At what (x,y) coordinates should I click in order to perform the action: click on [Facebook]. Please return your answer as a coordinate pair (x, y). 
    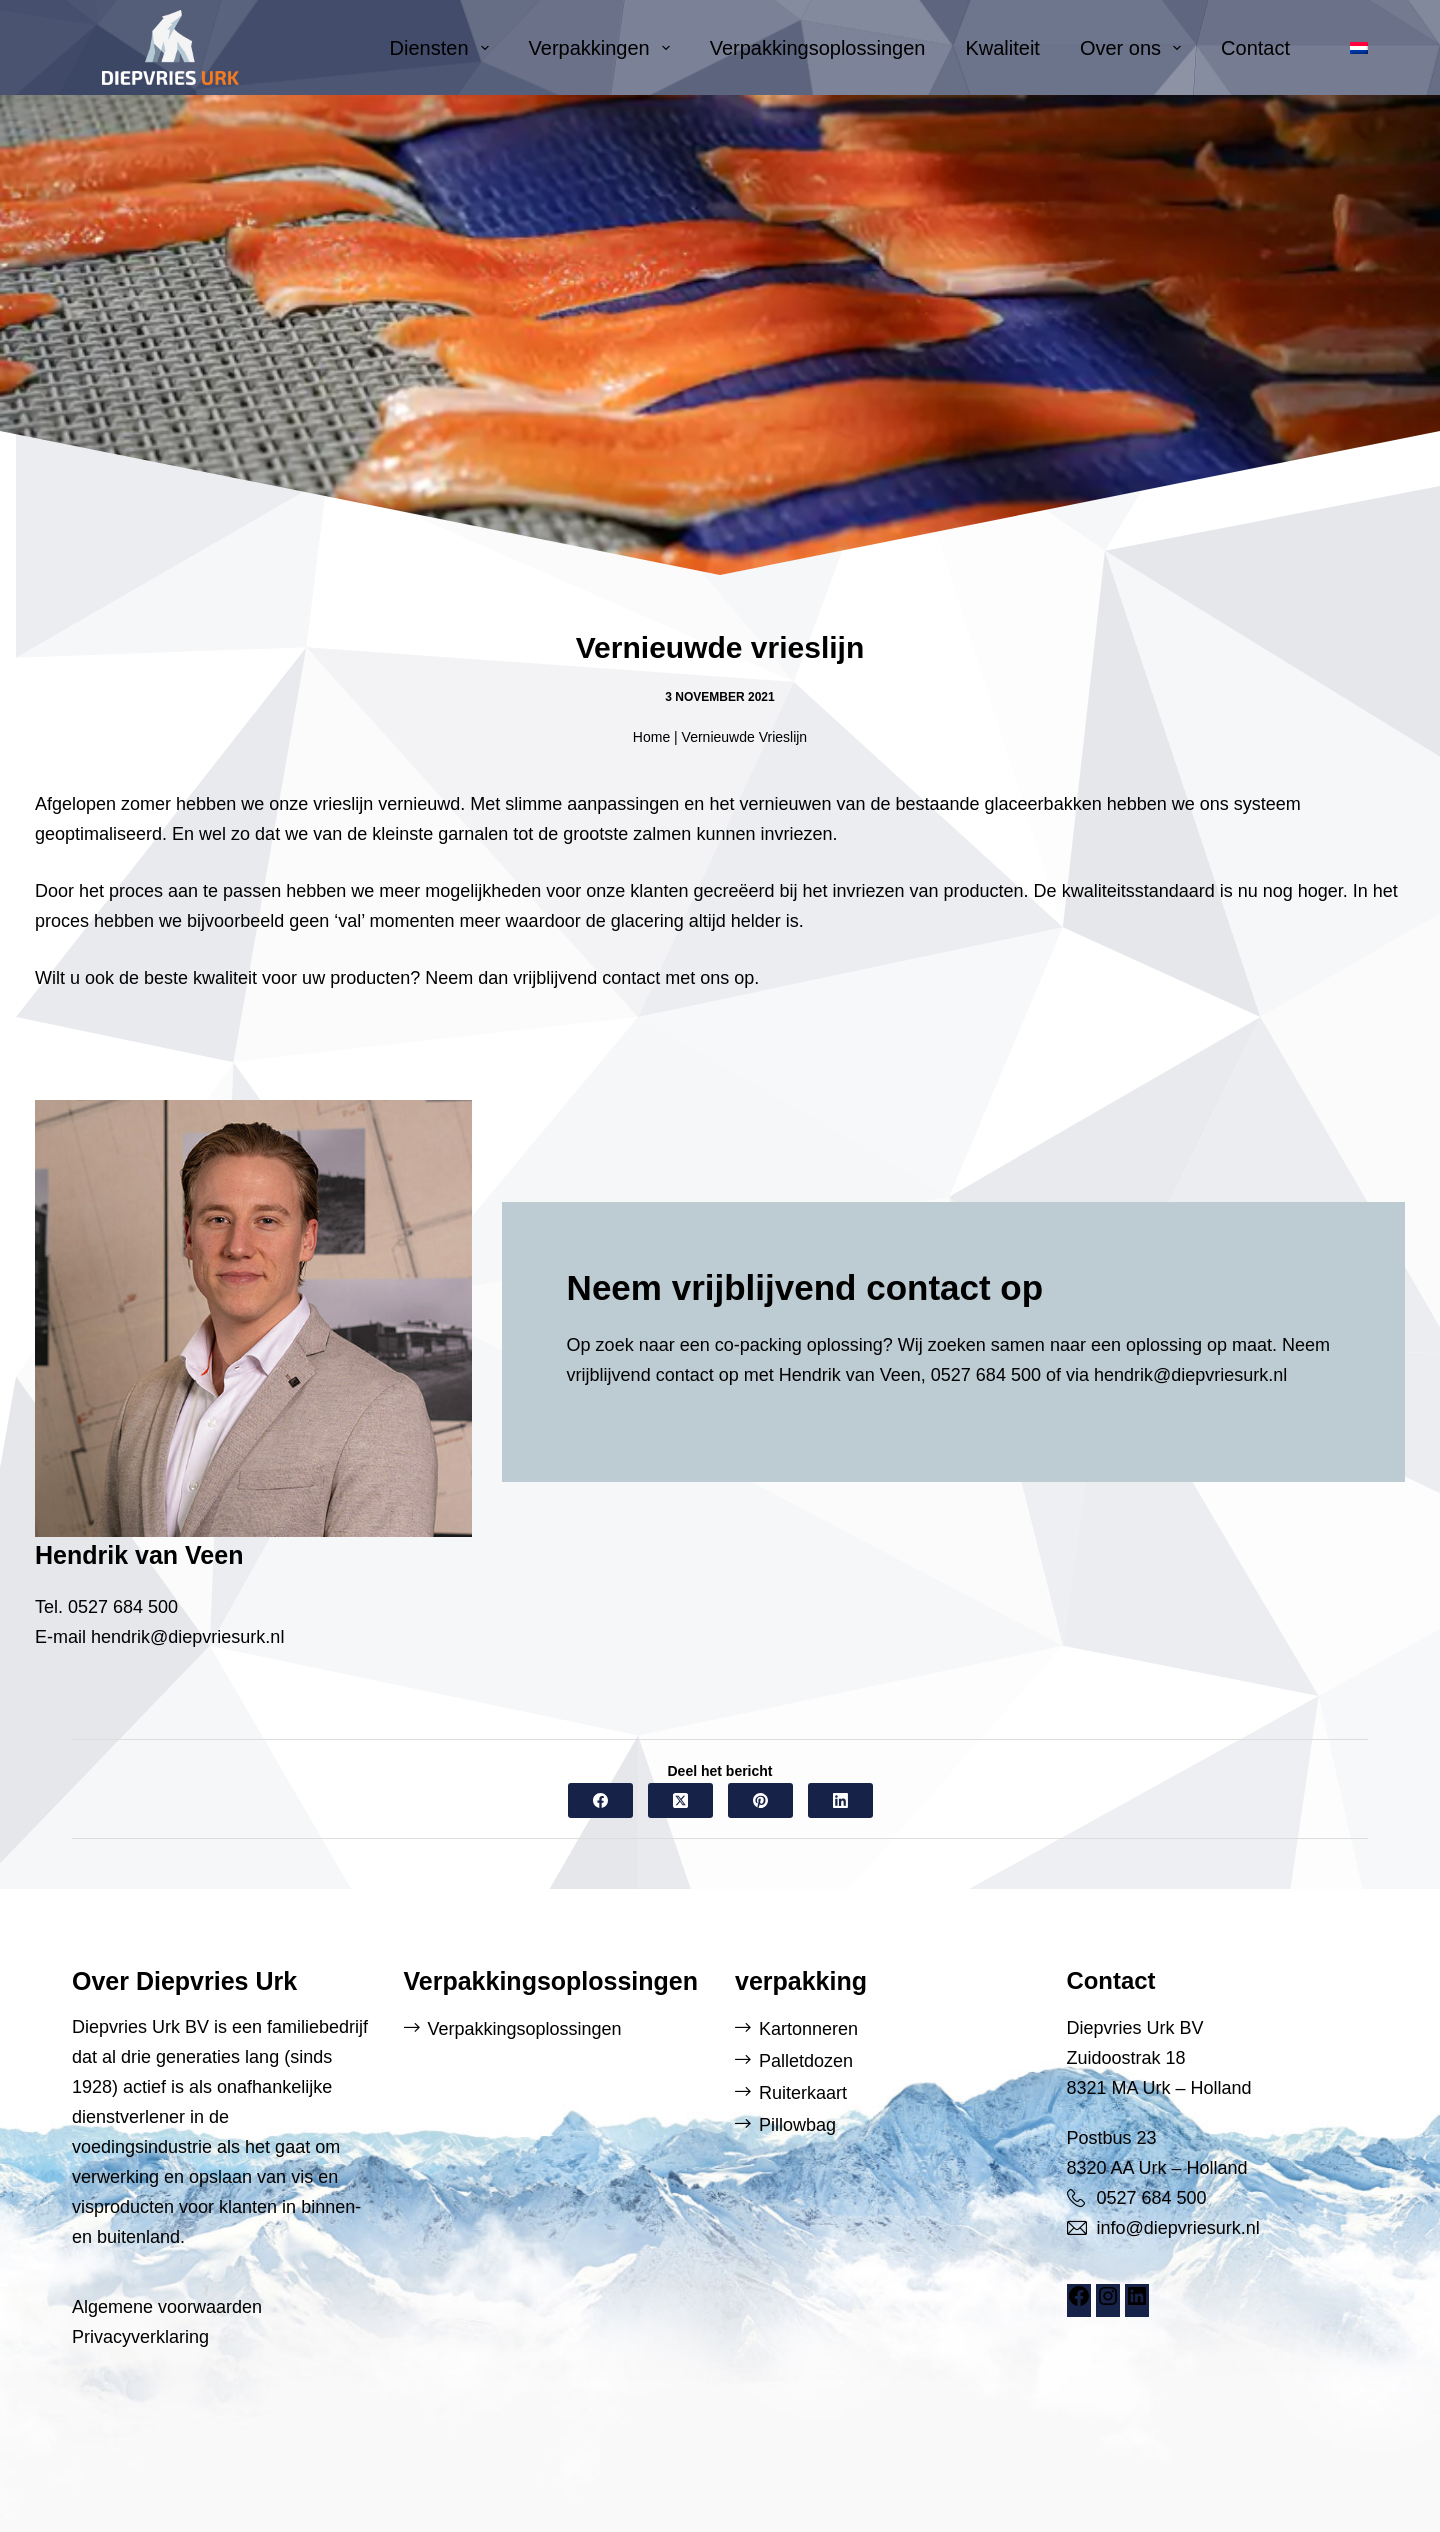
    Looking at the image, I should click on (600, 1800).